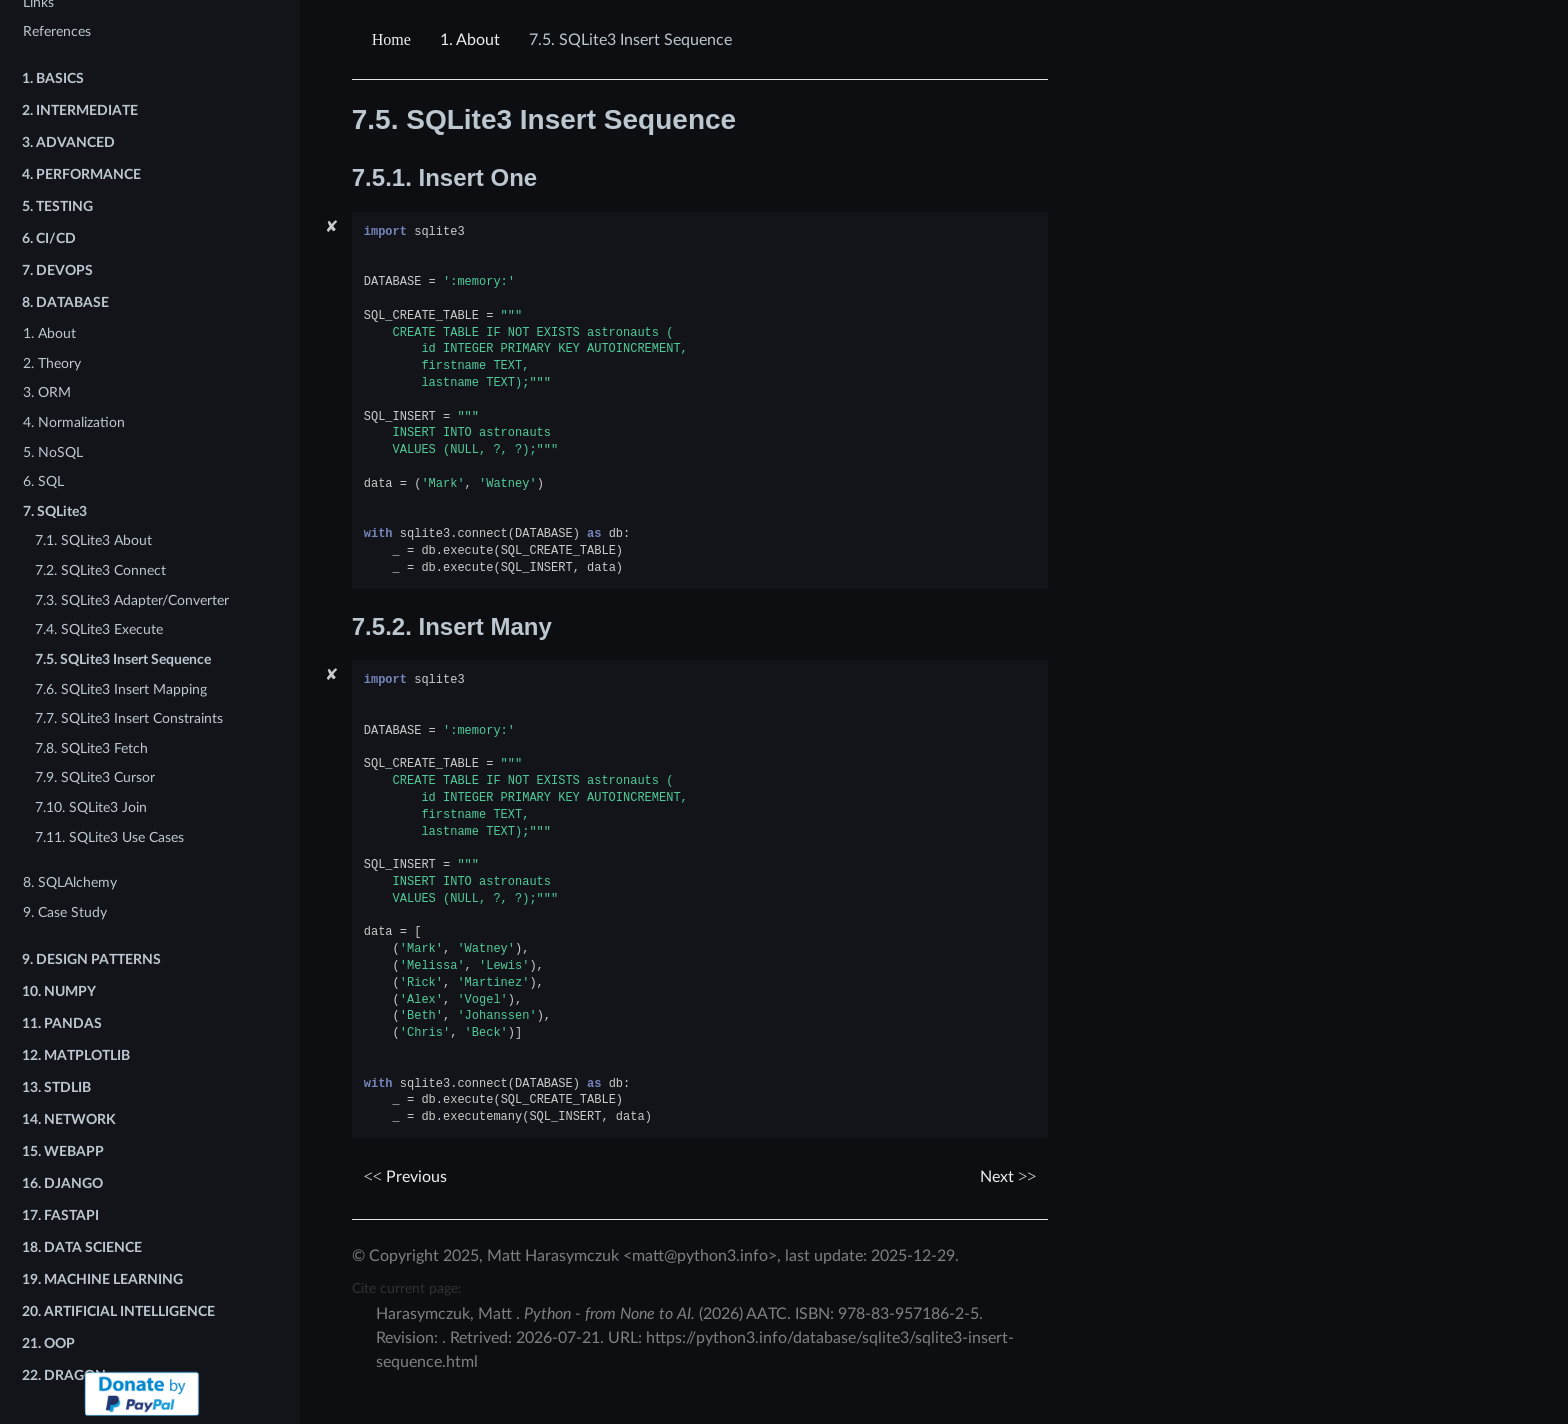 This screenshot has width=1568, height=1424. Describe the element at coordinates (132, 600) in the screenshot. I see `7.3. SQLite3 Adapter/Converter` at that location.